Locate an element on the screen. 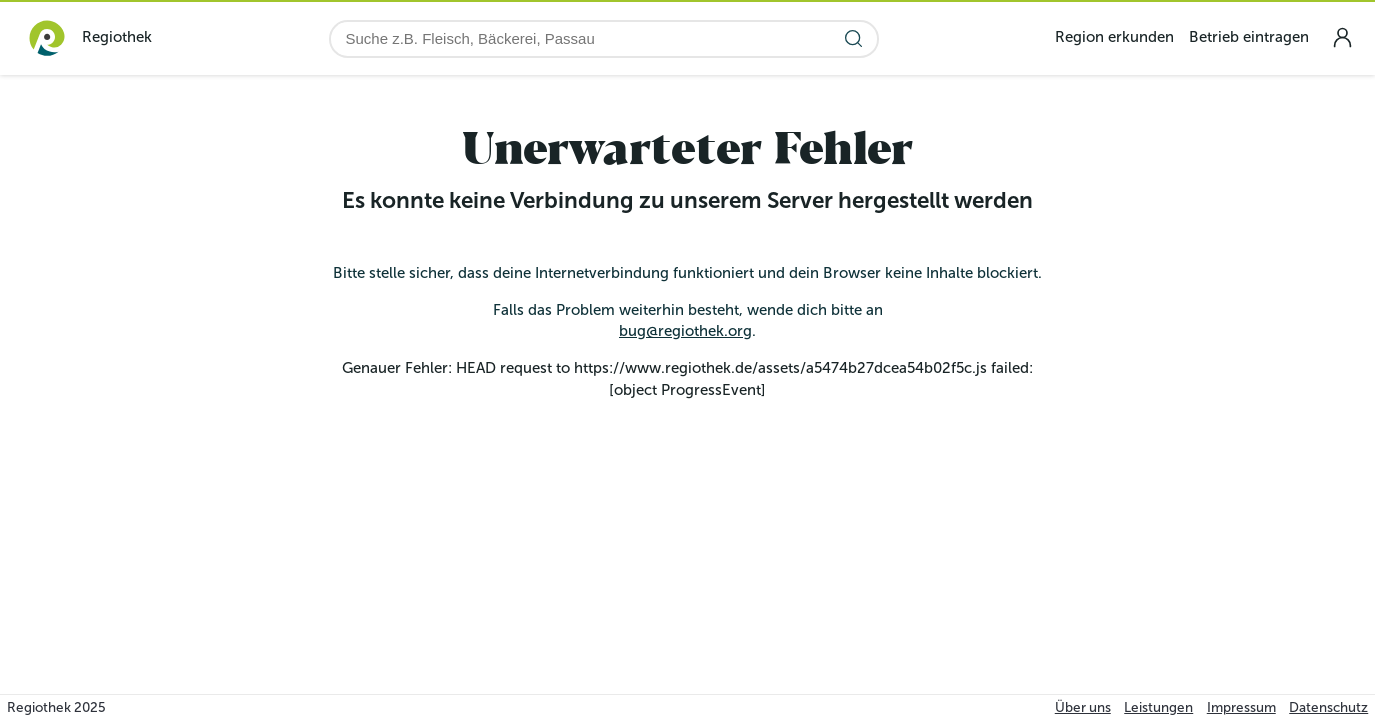 The width and height of the screenshot is (1375, 720). Leistungen is located at coordinates (1158, 707).